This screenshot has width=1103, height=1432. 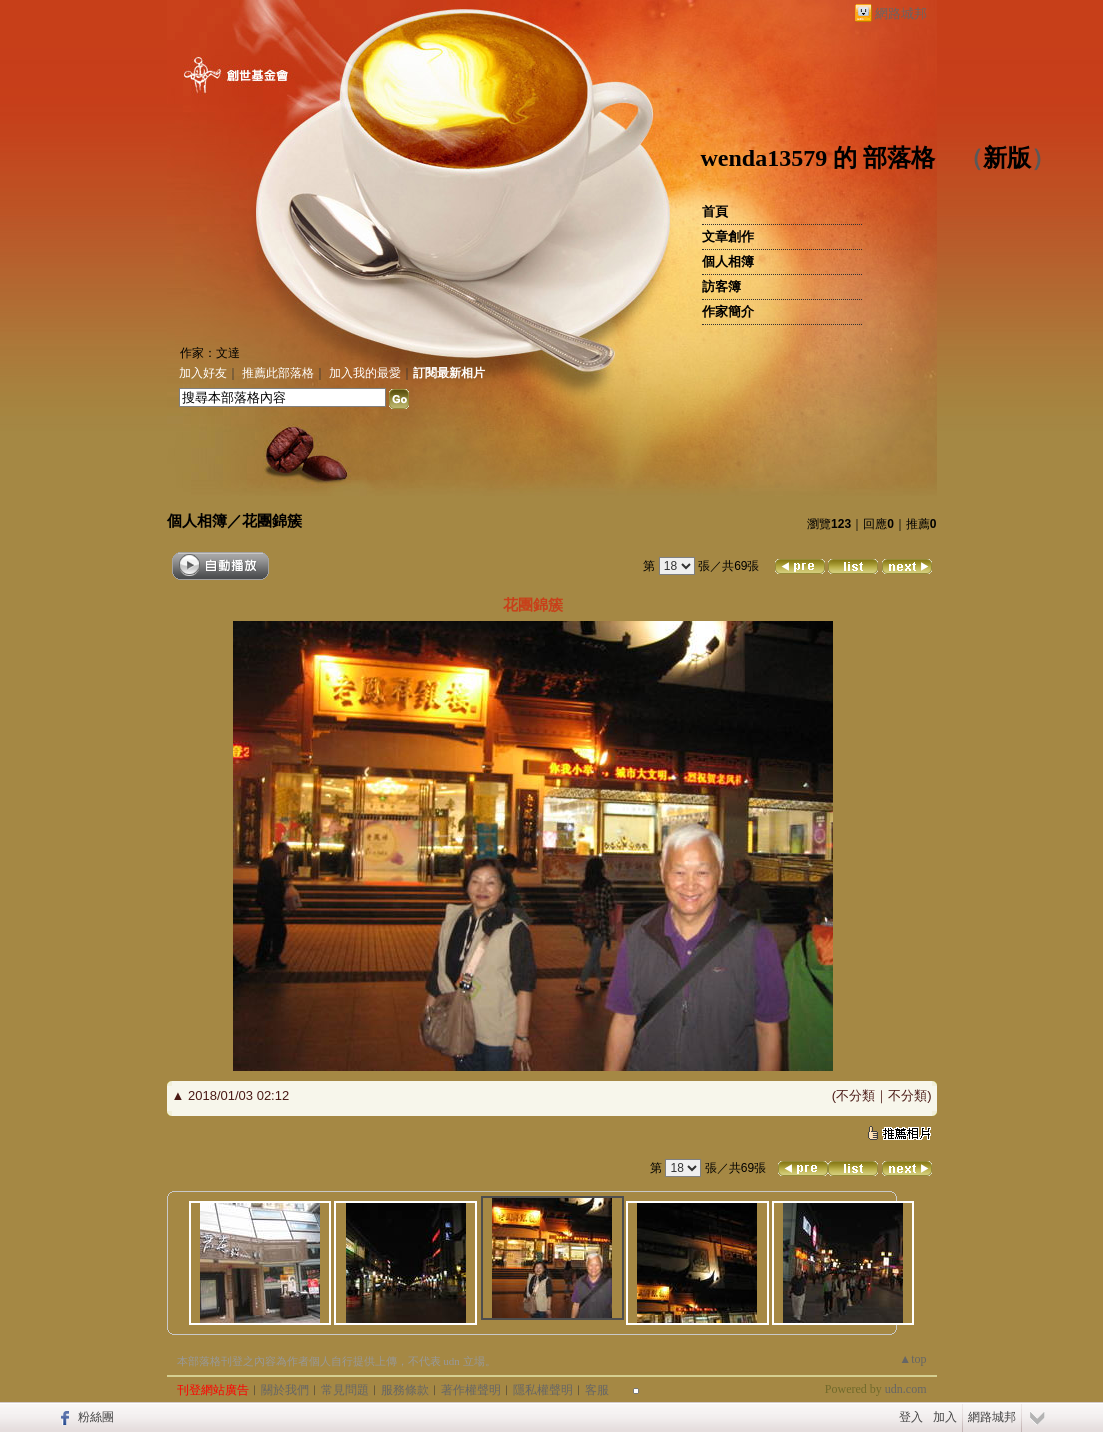 I want to click on 常見問題, so click(x=345, y=1390).